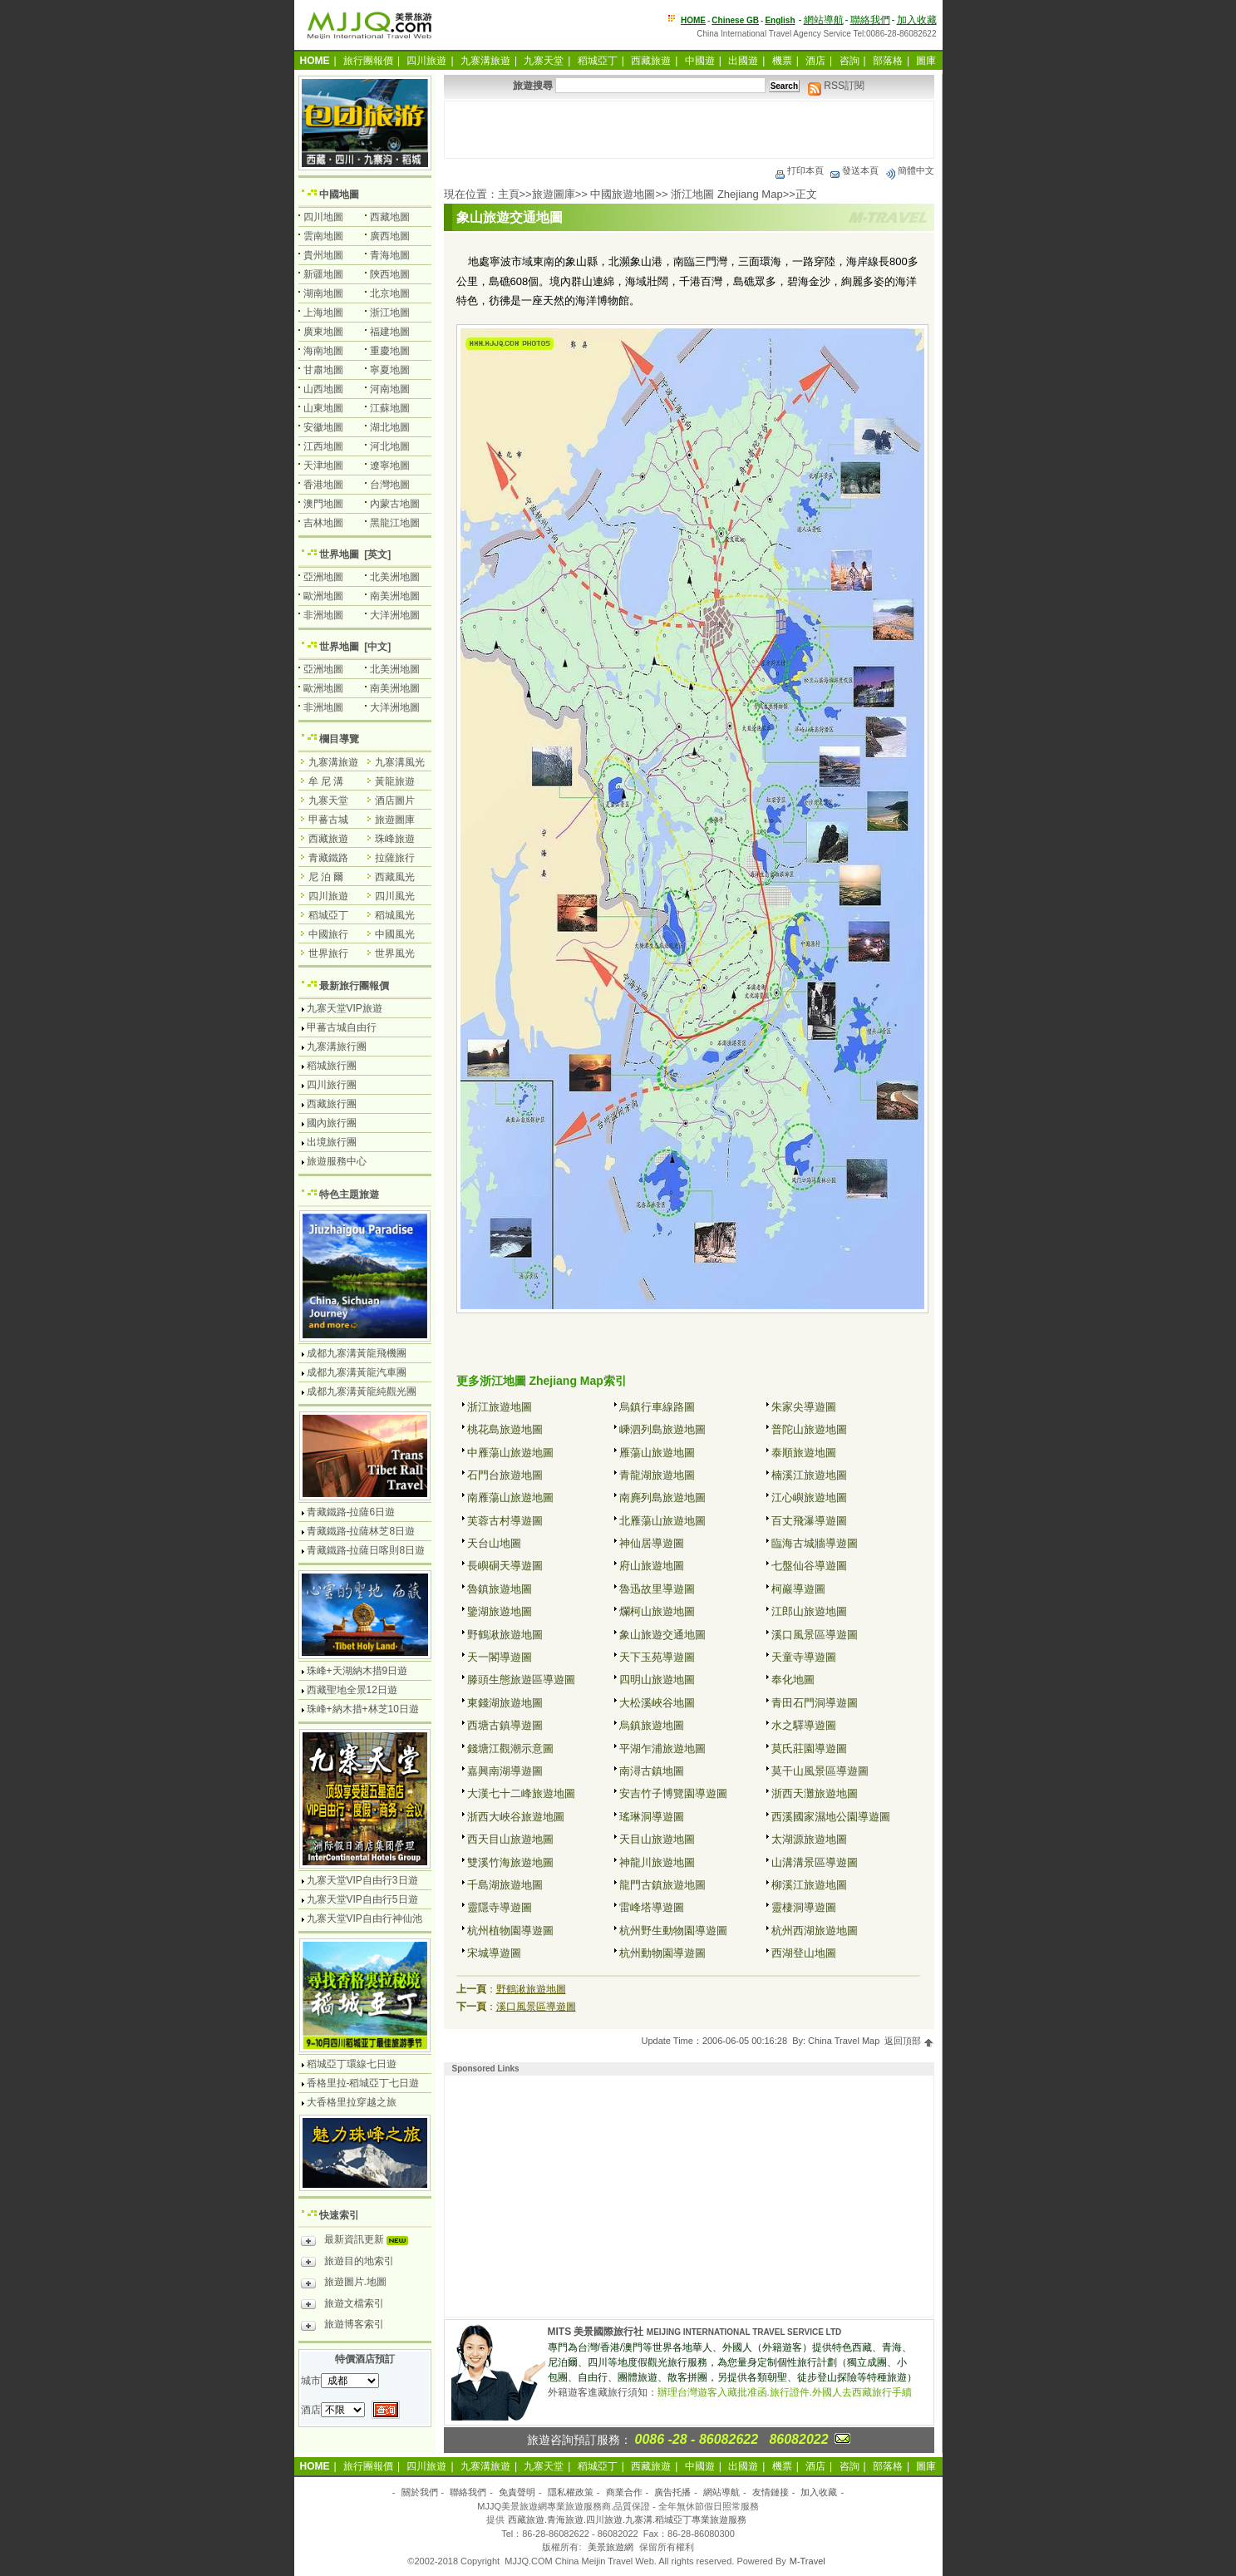  Describe the element at coordinates (390, 389) in the screenshot. I see `河南地圖` at that location.